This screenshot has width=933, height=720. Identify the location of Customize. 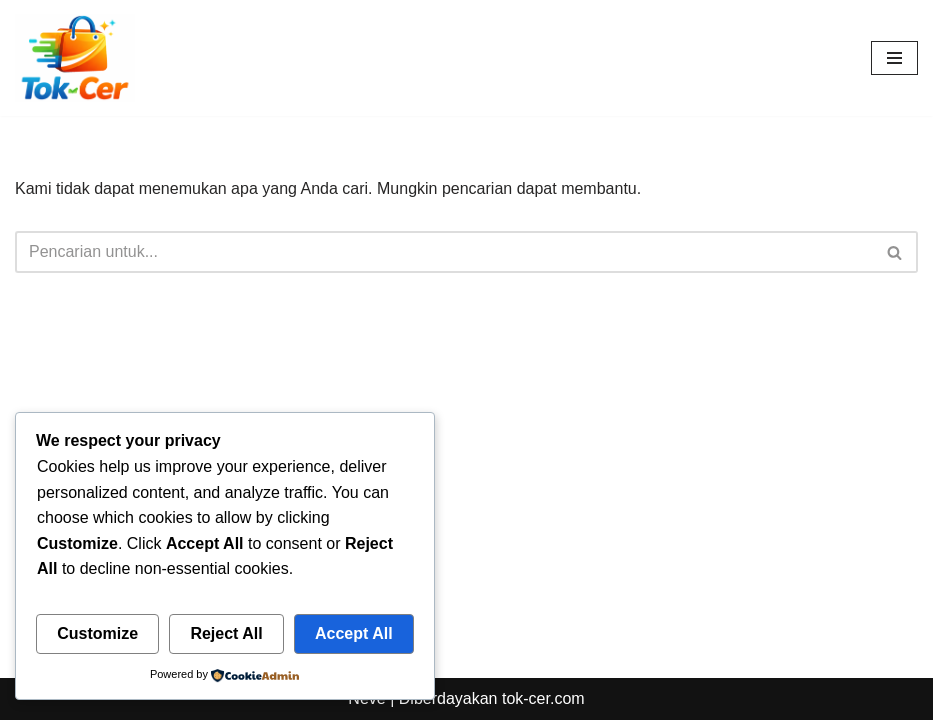
(97, 633).